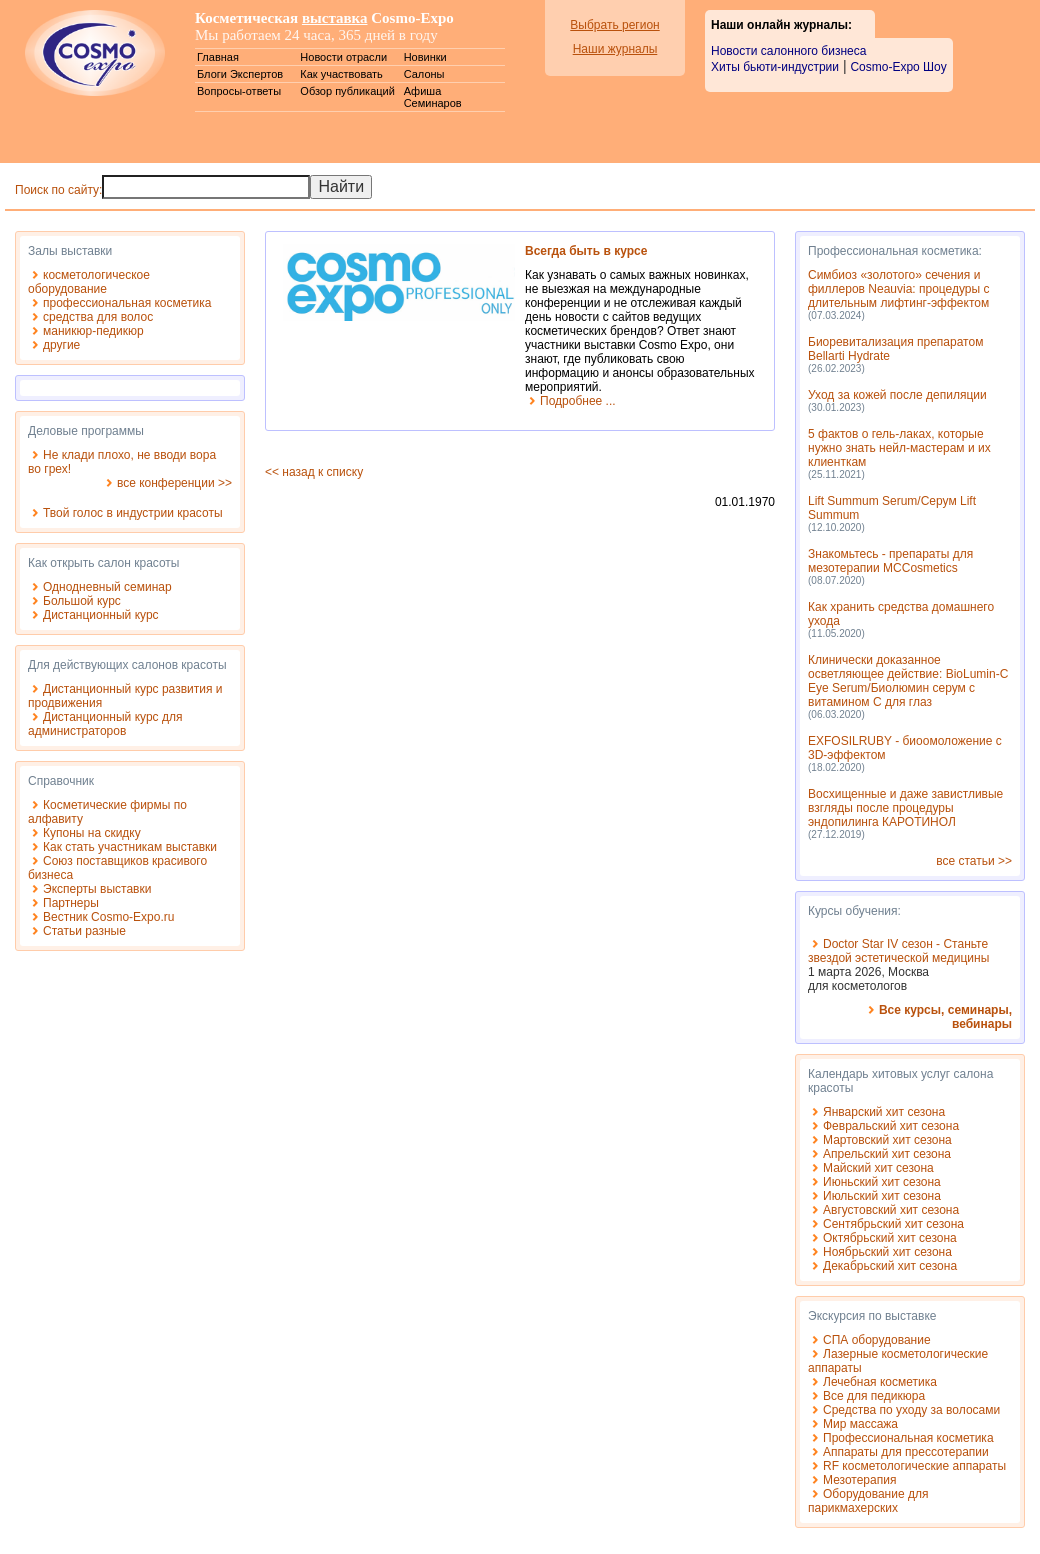  Describe the element at coordinates (218, 57) in the screenshot. I see `Главная` at that location.